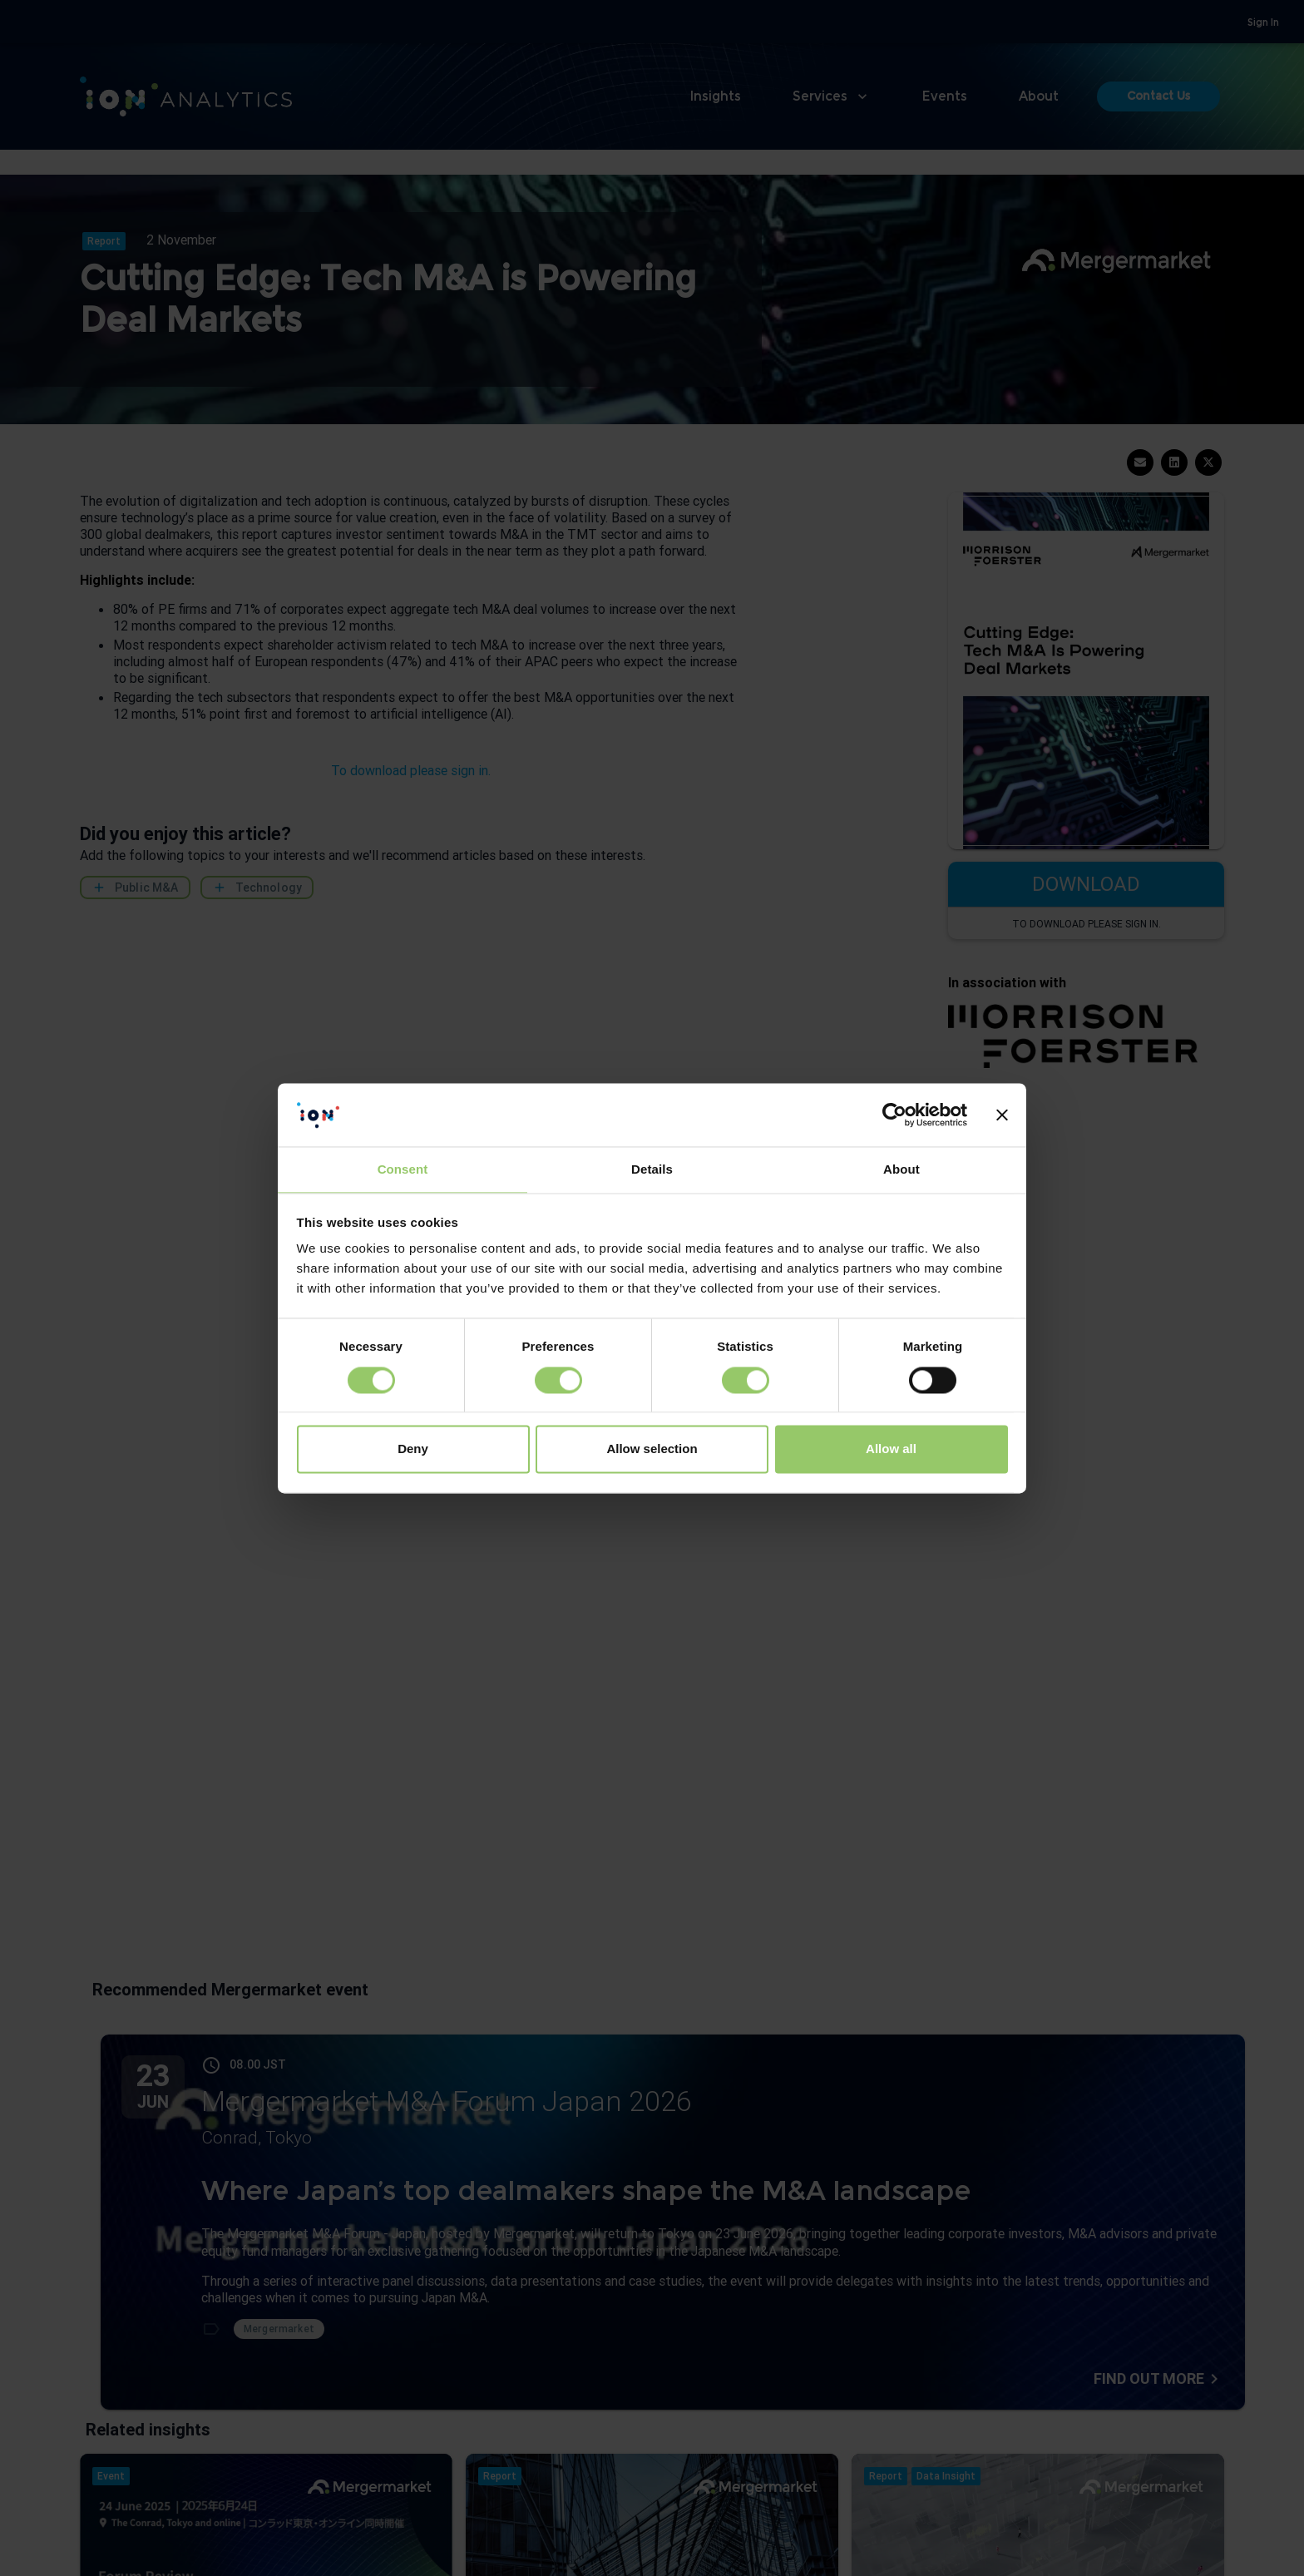  Describe the element at coordinates (652, 1170) in the screenshot. I see `Details [tab]` at that location.